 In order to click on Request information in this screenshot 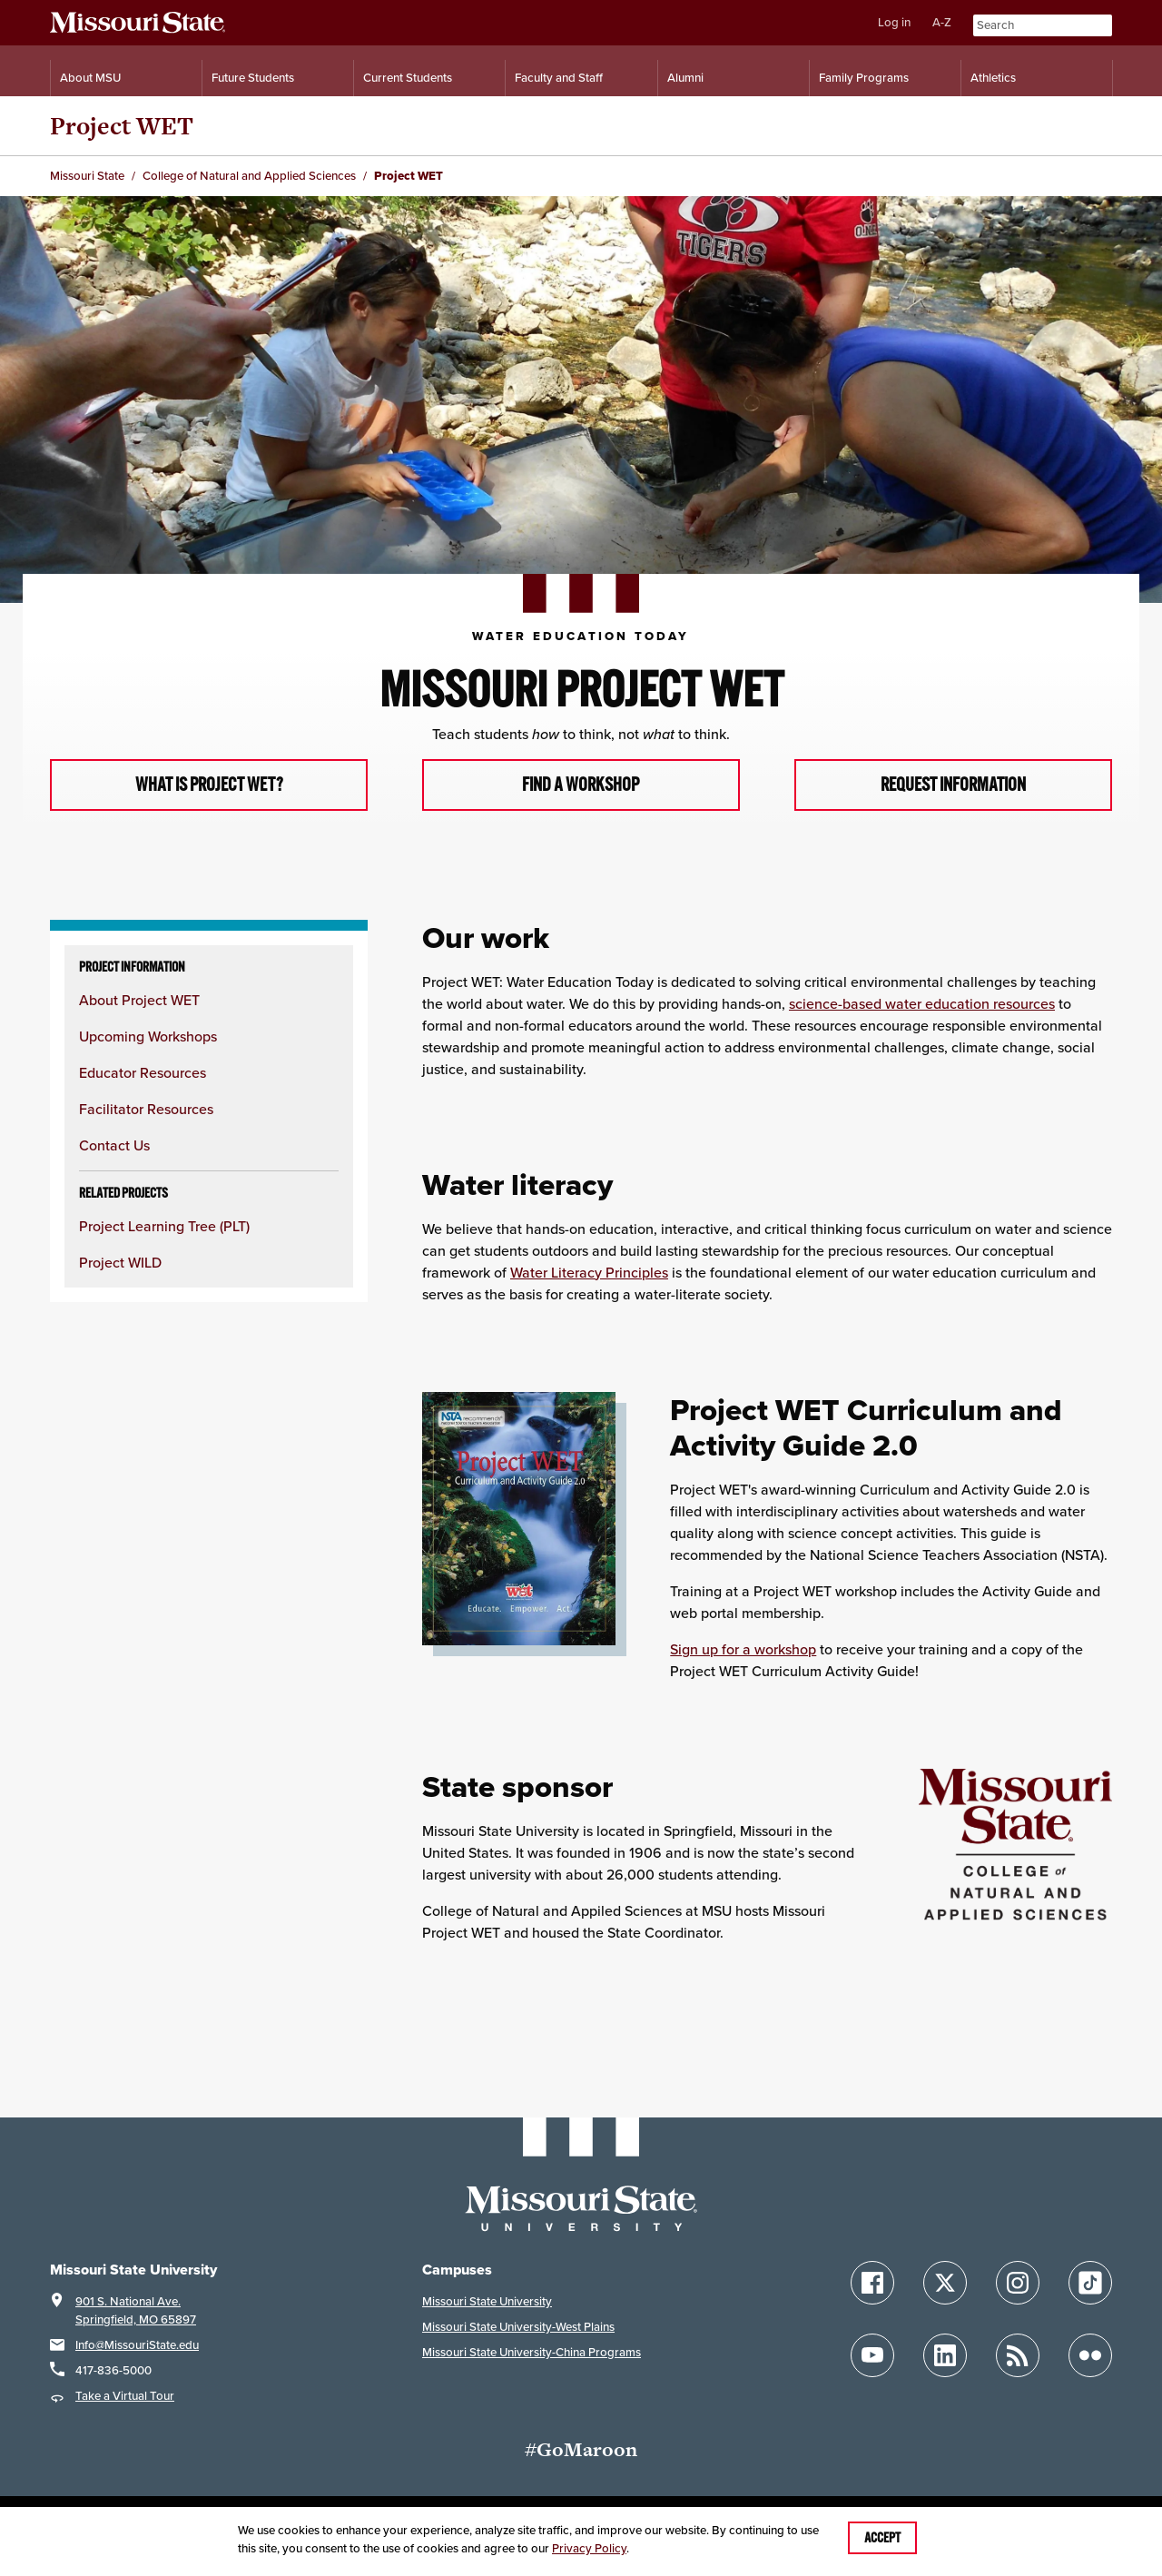, I will do `click(952, 785)`.